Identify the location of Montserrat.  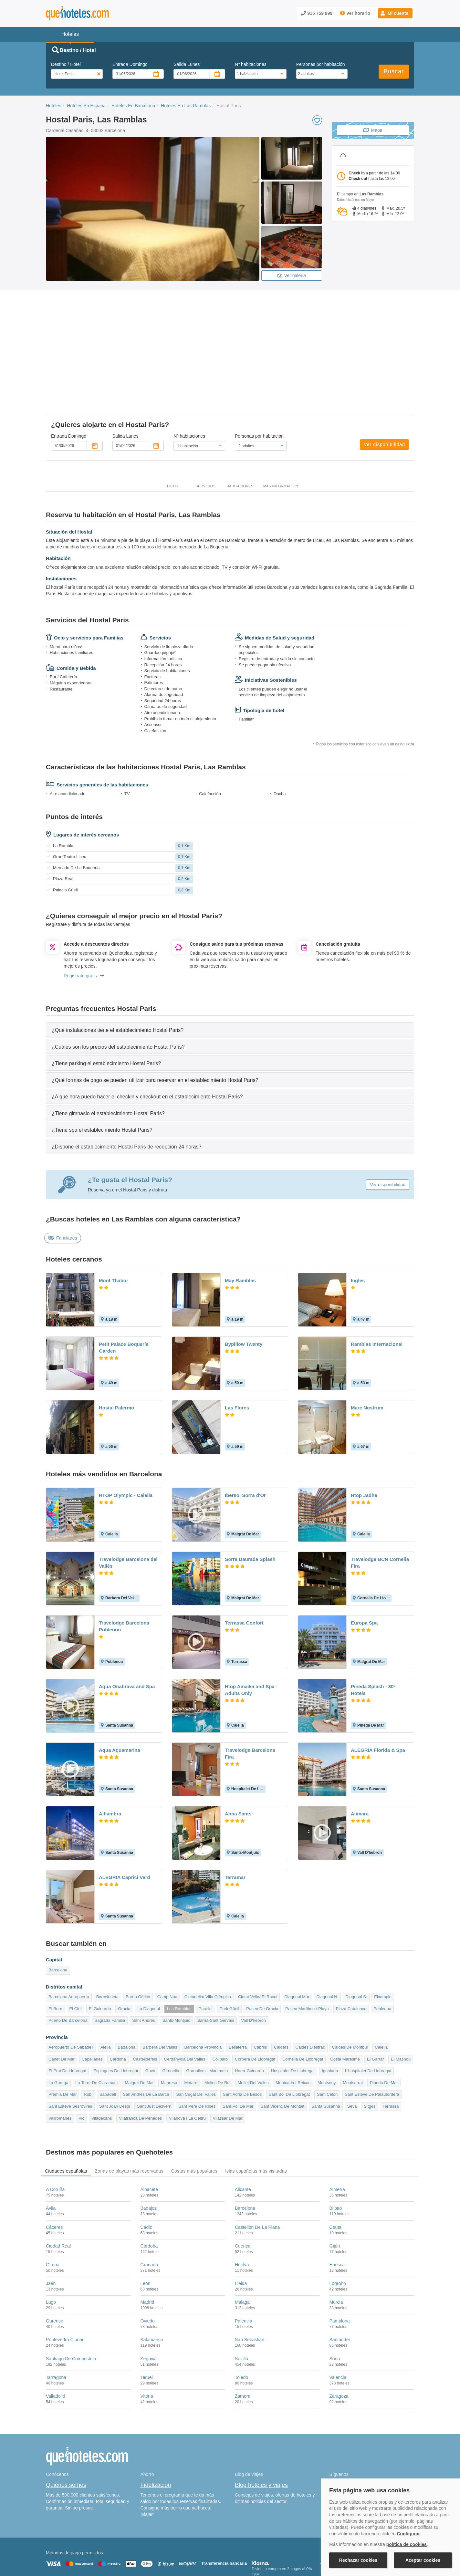
(353, 2017).